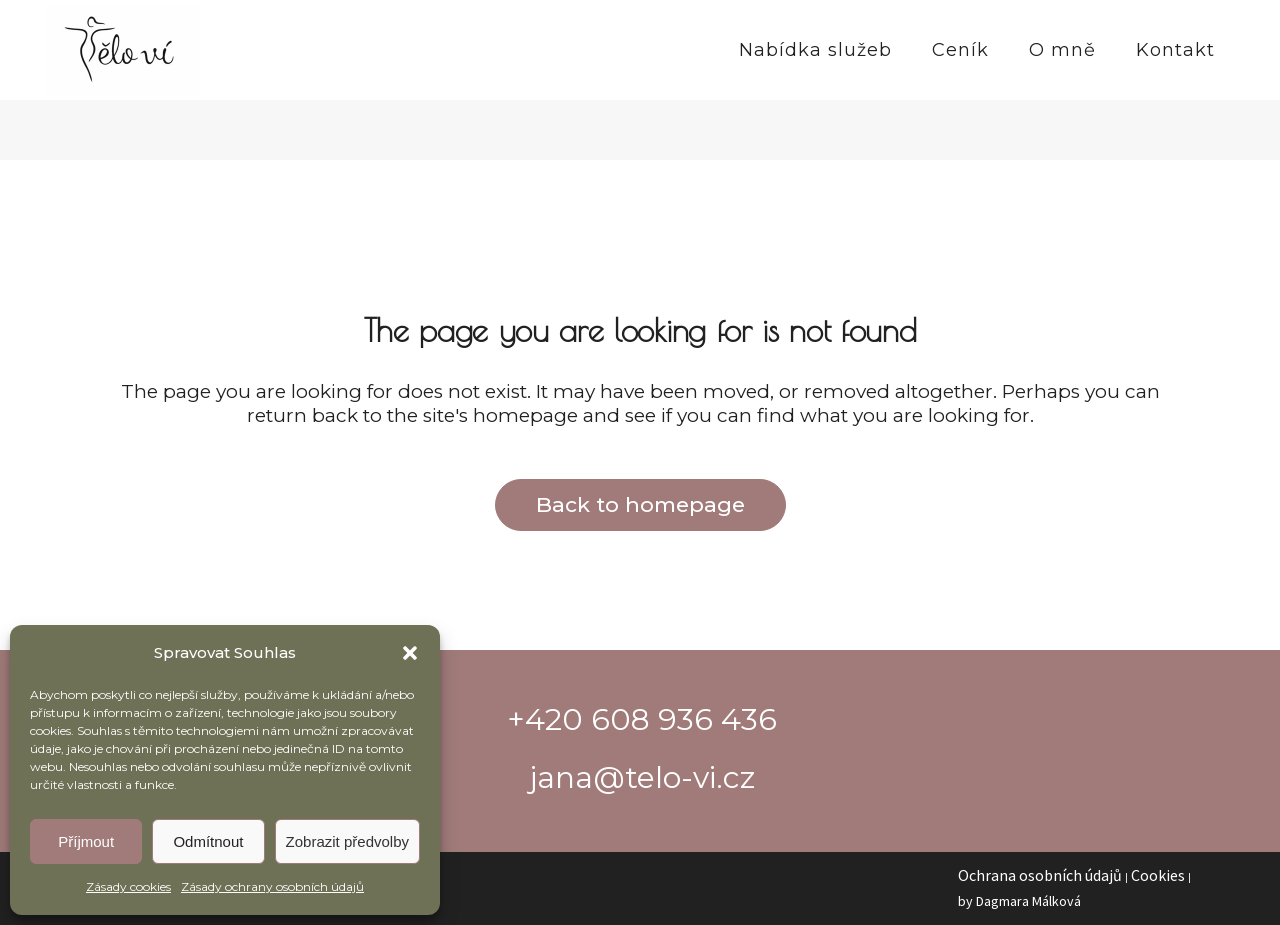  What do you see at coordinates (347, 841) in the screenshot?
I see `Zobrazit předvolby` at bounding box center [347, 841].